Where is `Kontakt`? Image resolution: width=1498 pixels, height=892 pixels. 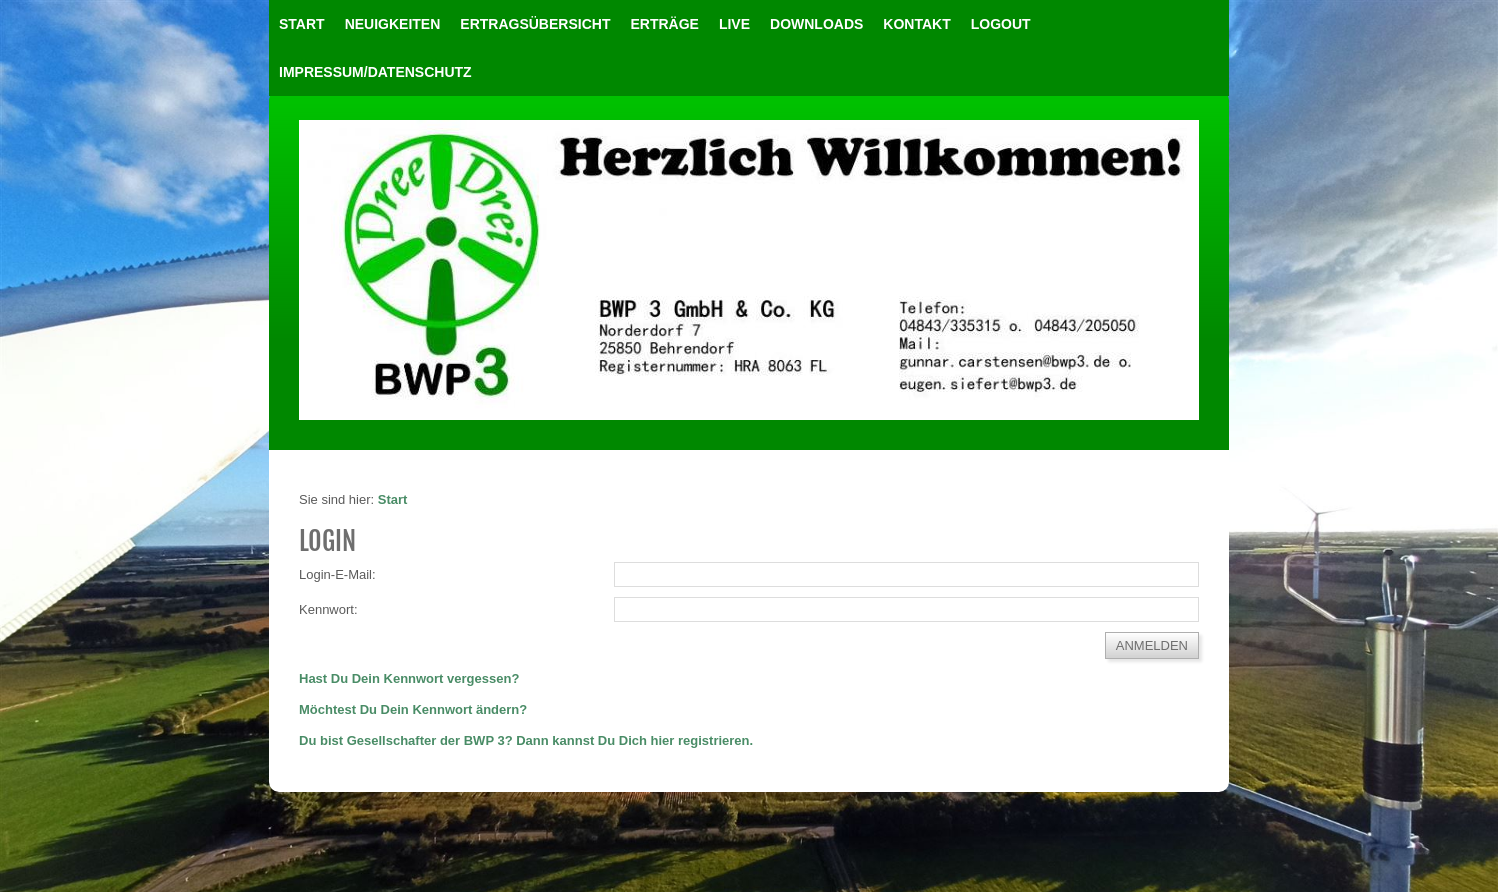 Kontakt is located at coordinates (916, 24).